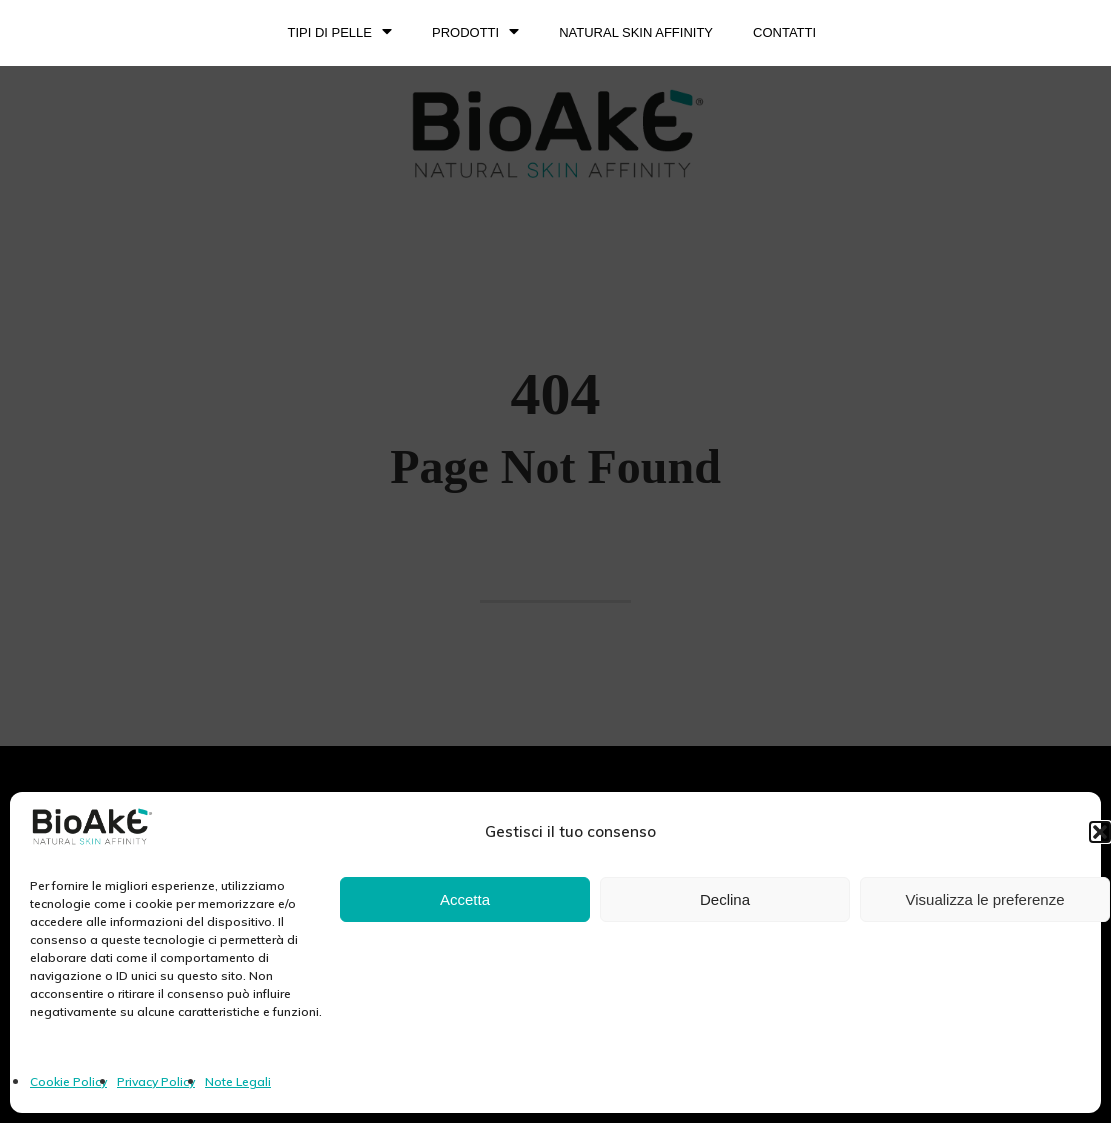 Image resolution: width=1111 pixels, height=1123 pixels. I want to click on Note Legali, so click(238, 1081).